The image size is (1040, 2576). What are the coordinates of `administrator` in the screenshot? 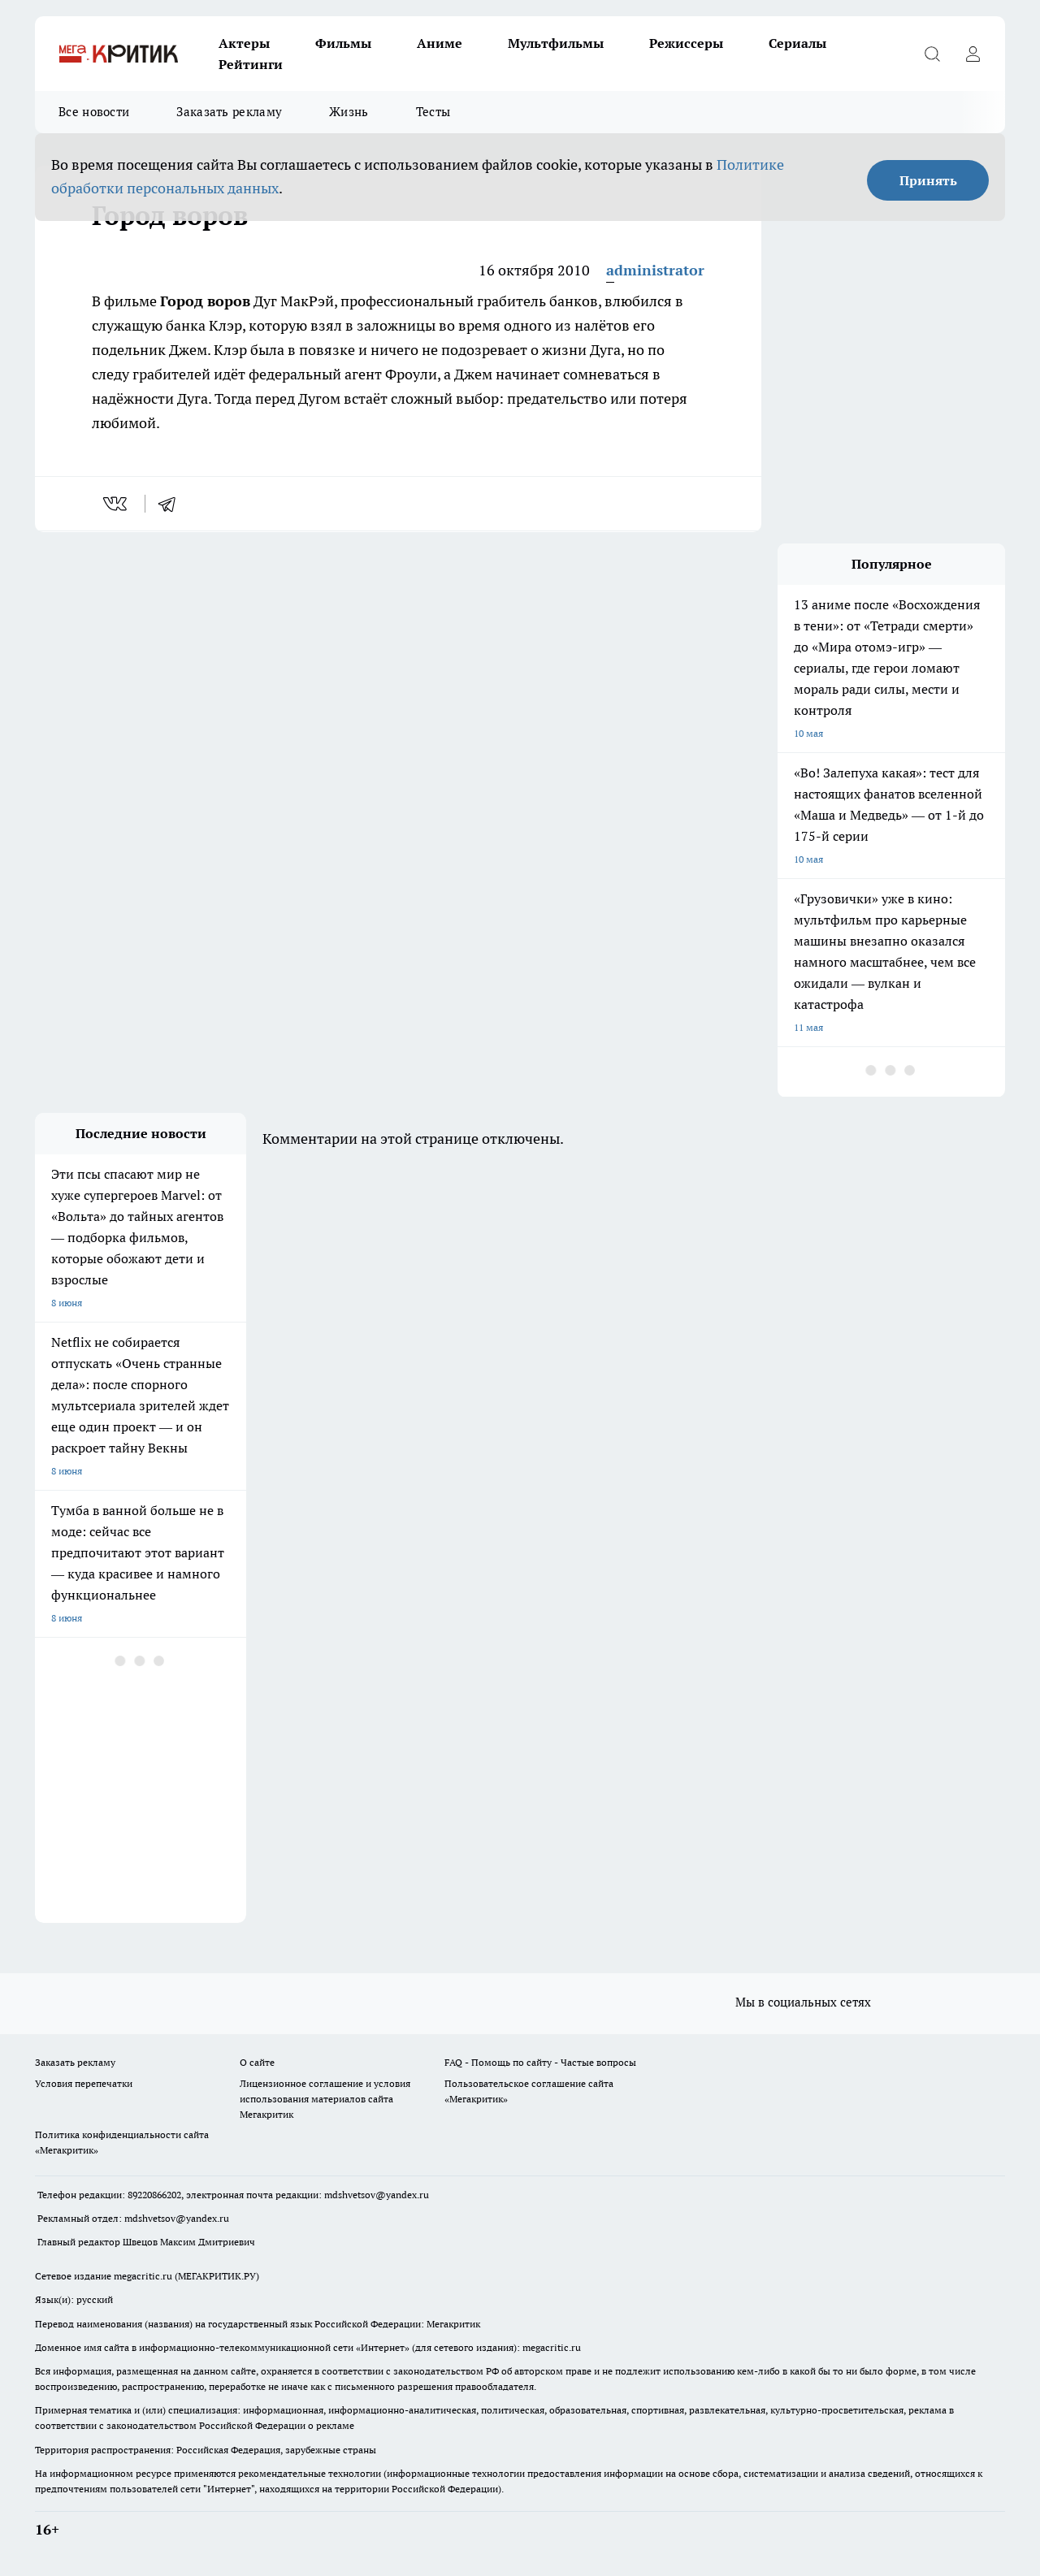 It's located at (655, 270).